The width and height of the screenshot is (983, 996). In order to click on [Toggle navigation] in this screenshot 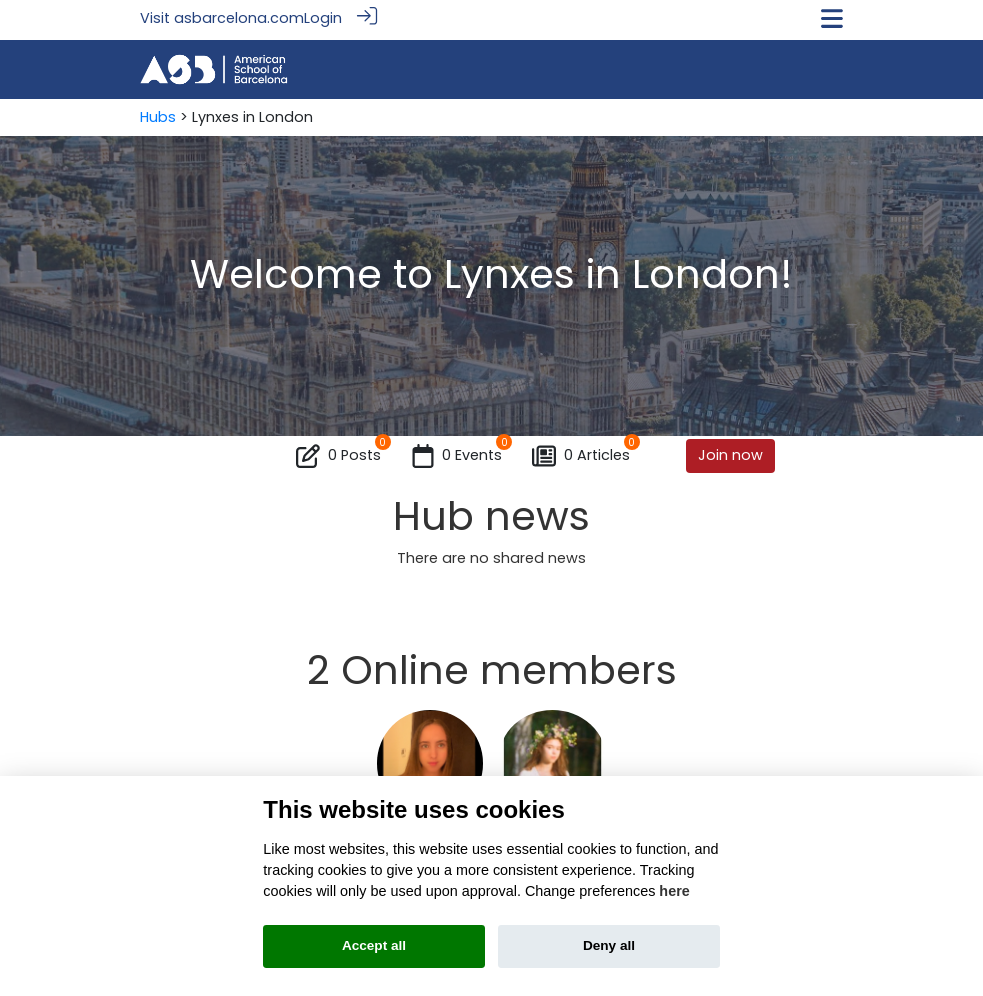, I will do `click(832, 18)`.